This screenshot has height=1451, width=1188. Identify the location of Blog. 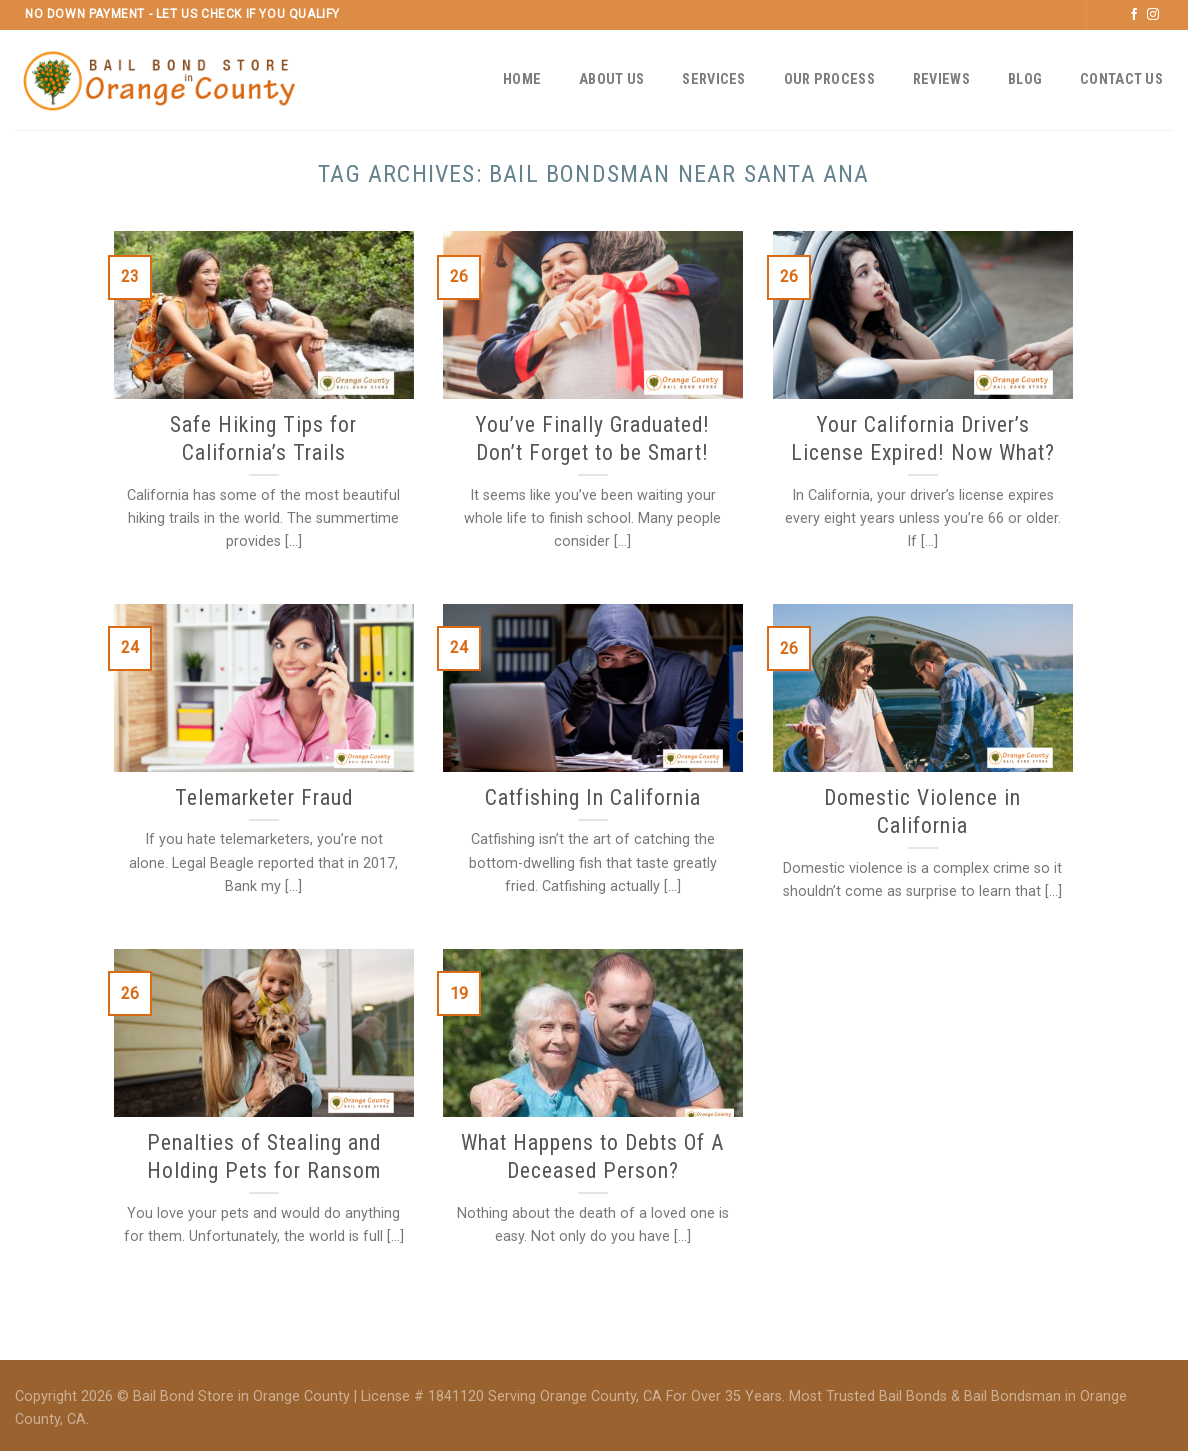
(1025, 79).